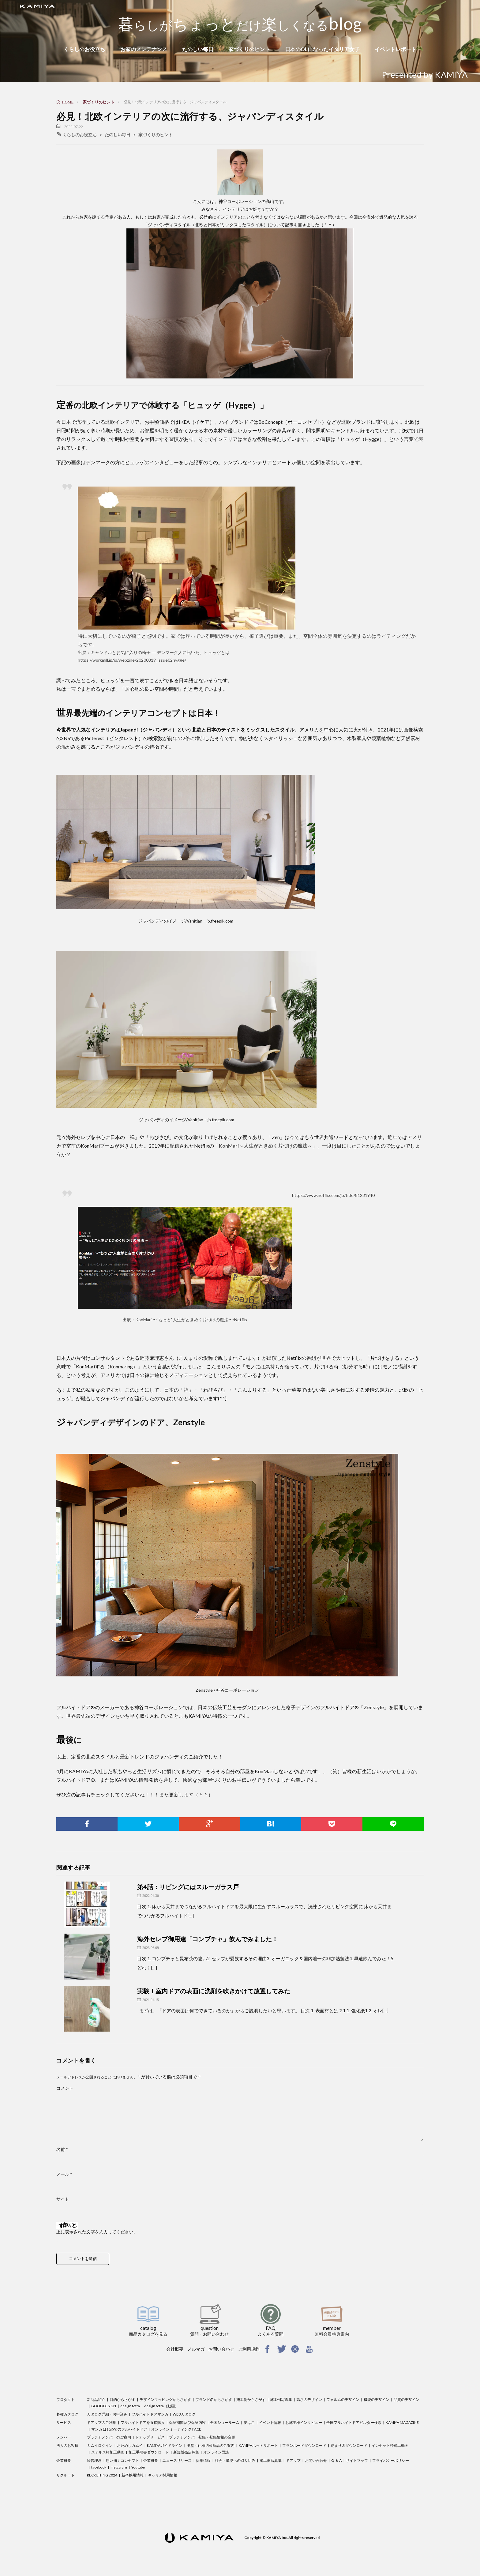 The image size is (480, 2576). I want to click on オンライン面談, so click(216, 2452).